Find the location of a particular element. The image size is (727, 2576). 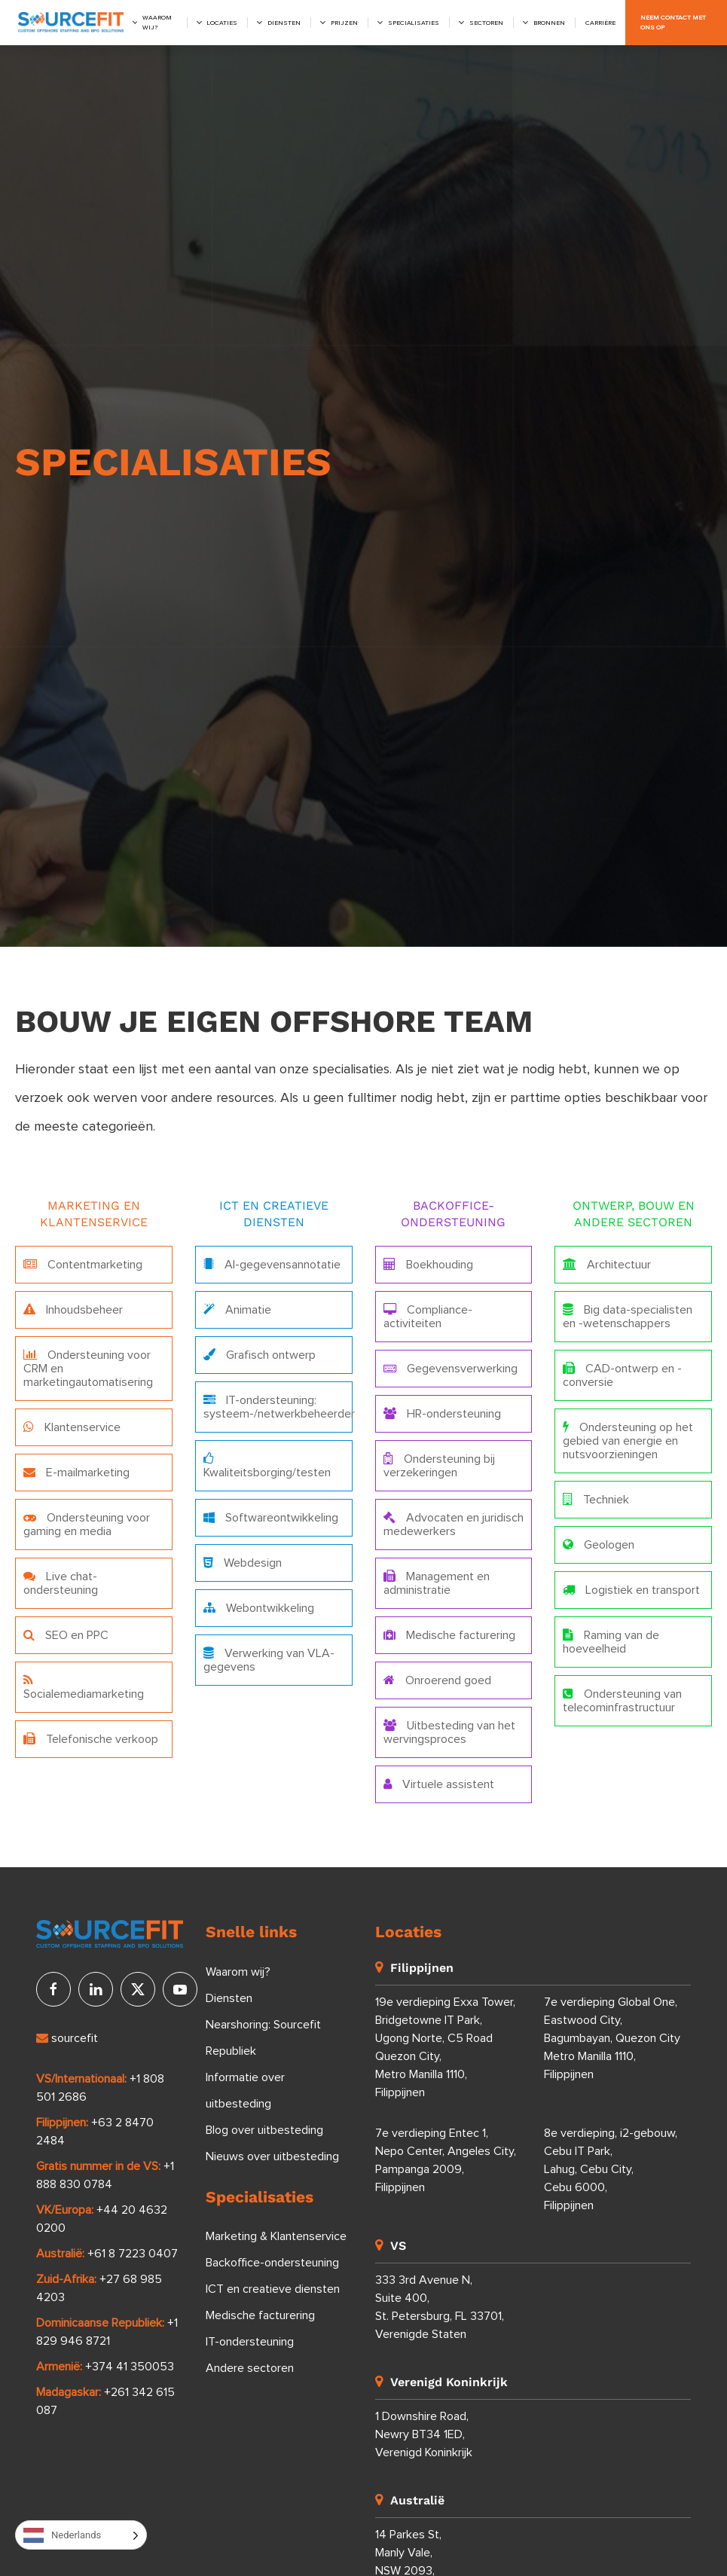

Nieuws over uitbesteding is located at coordinates (272, 2156).